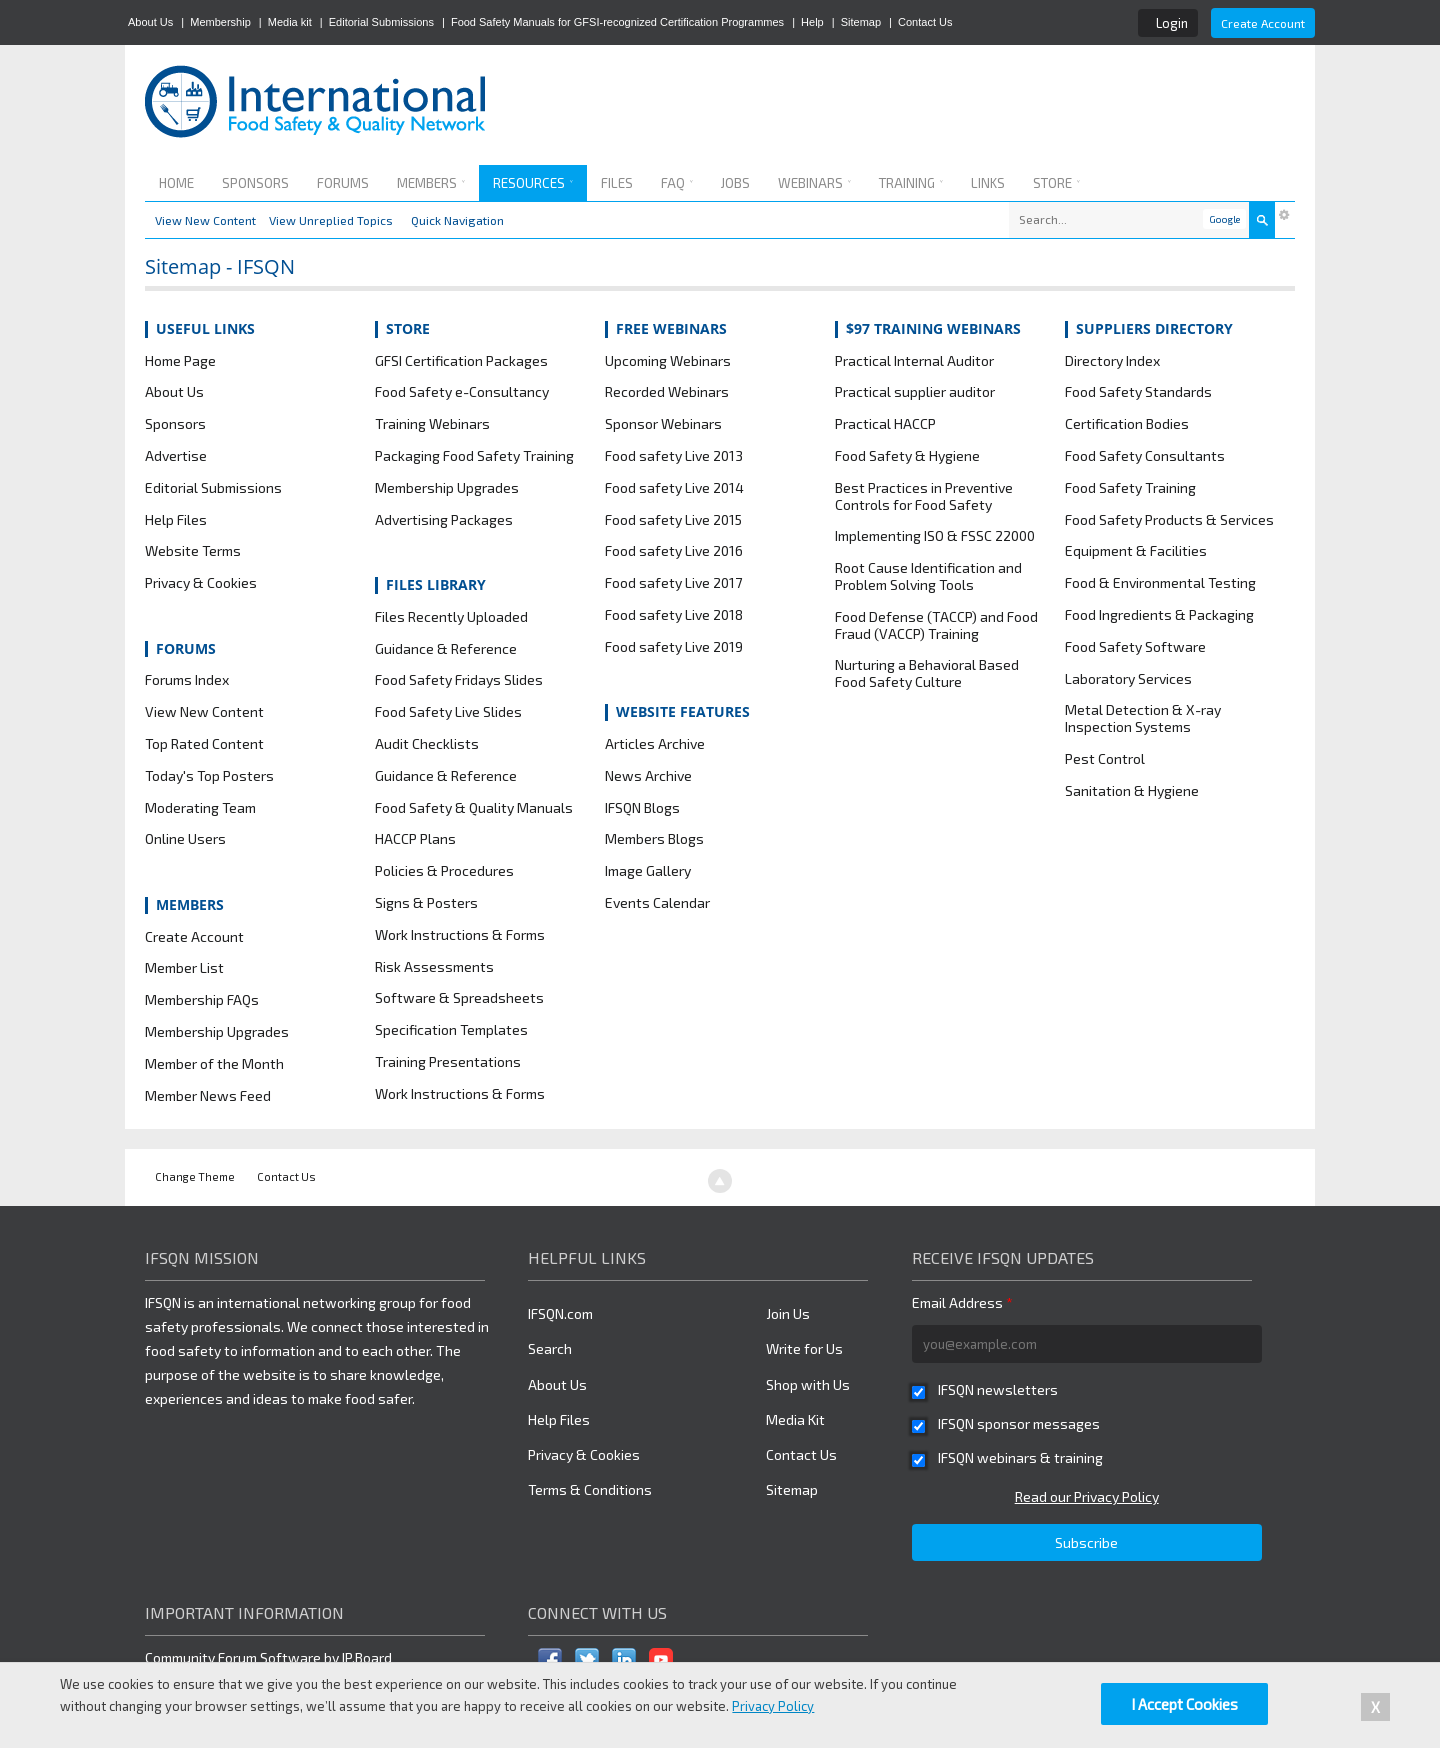 This screenshot has width=1440, height=1748. Describe the element at coordinates (187, 680) in the screenshot. I see `Forums Index` at that location.